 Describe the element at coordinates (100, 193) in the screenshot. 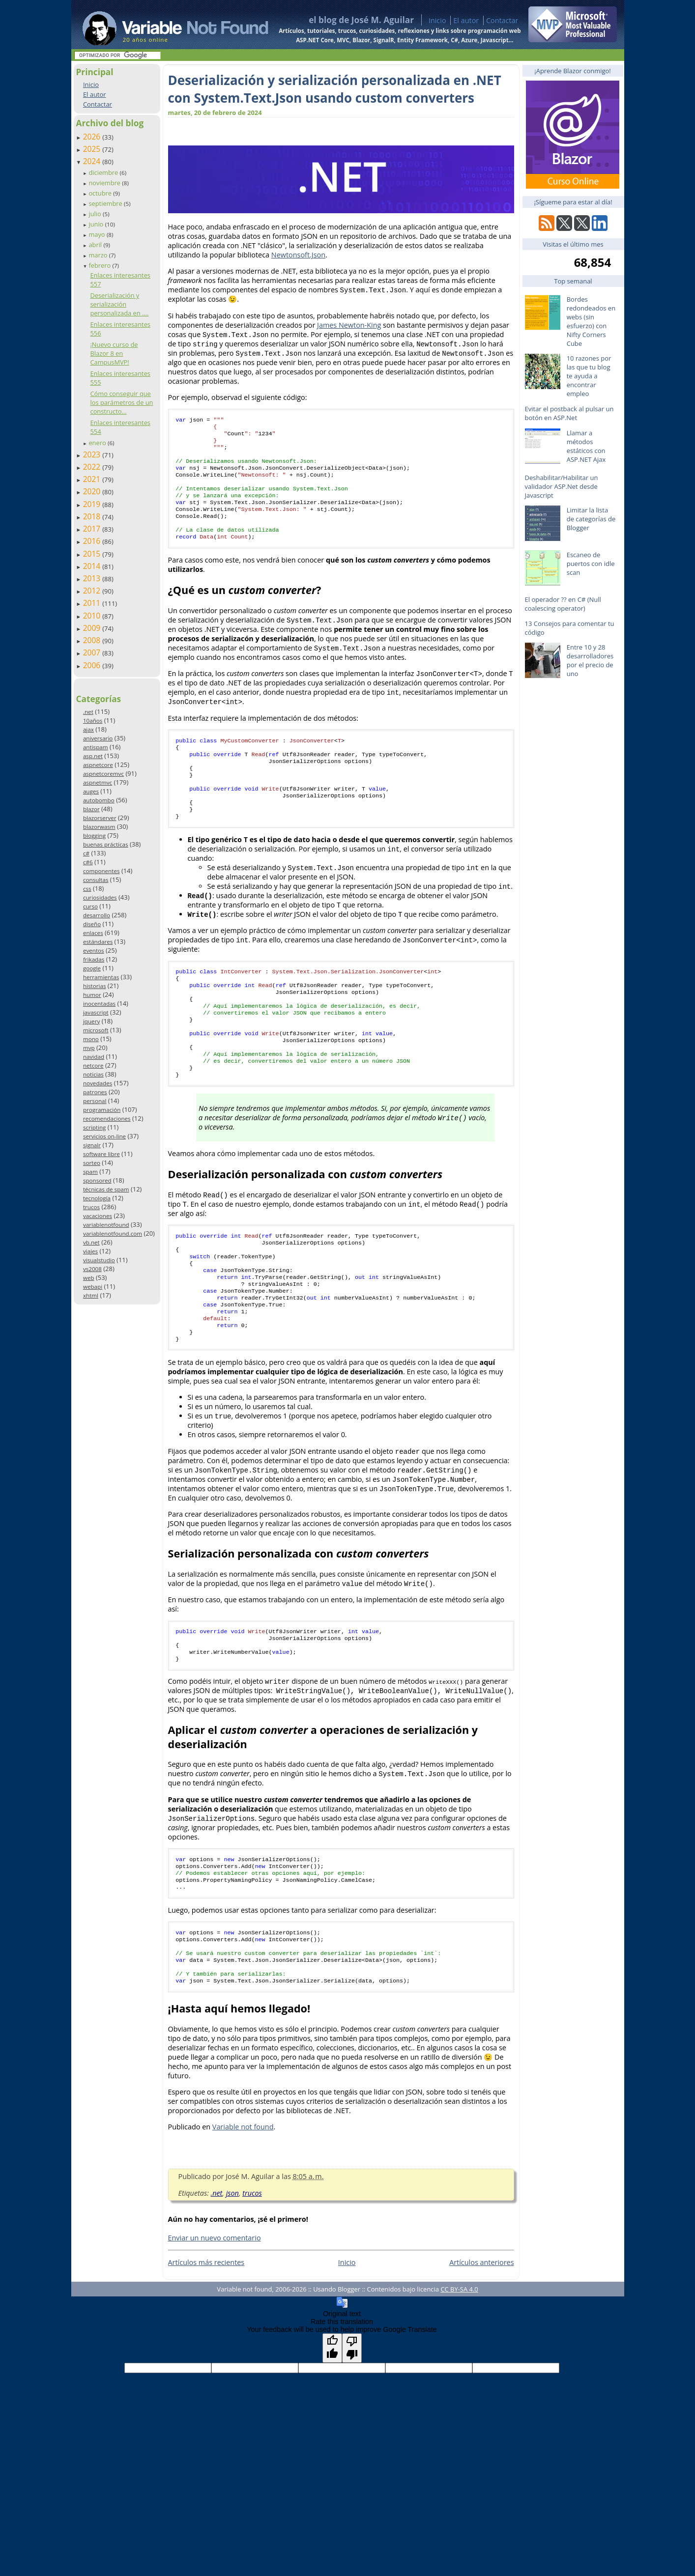

I see `octubre` at that location.